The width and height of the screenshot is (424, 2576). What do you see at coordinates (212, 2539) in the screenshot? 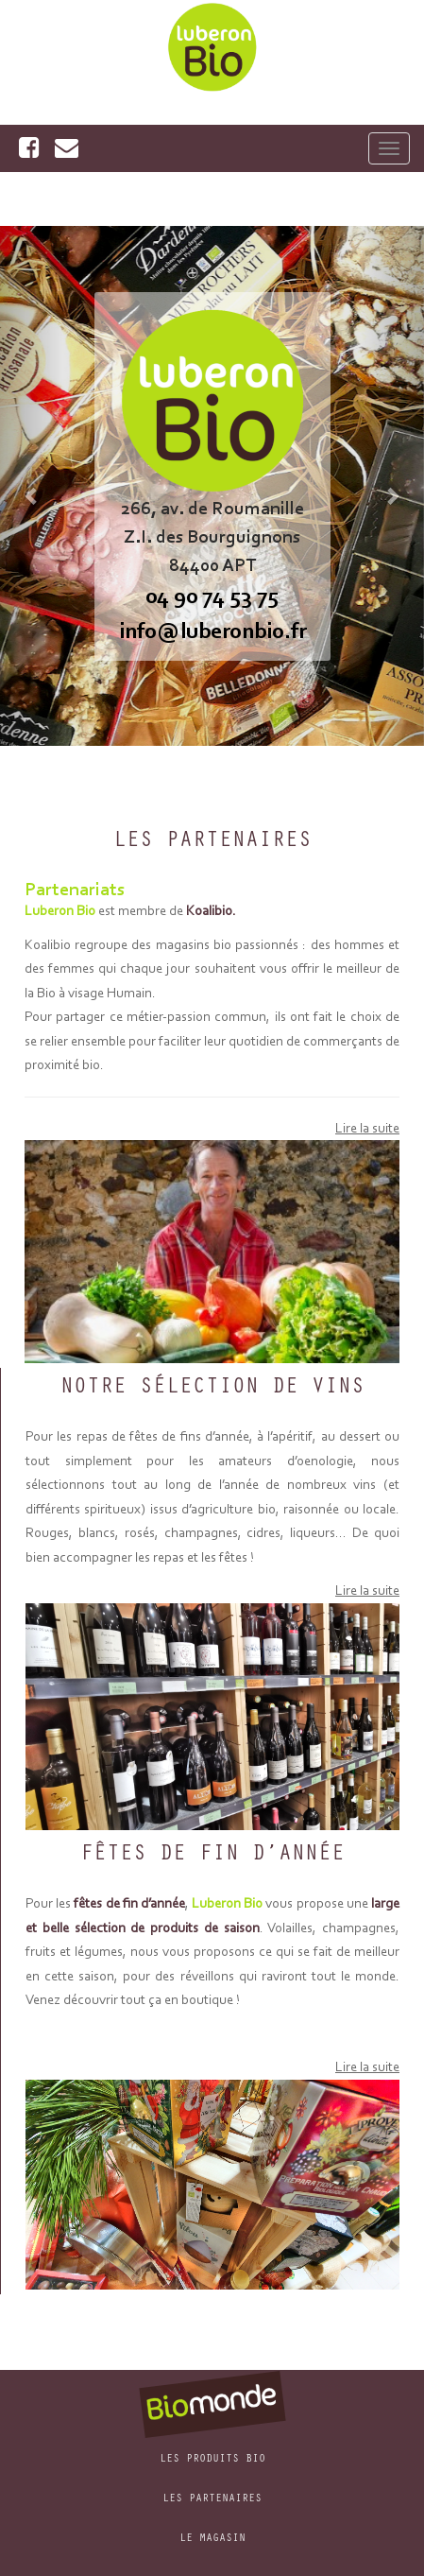
I see `Le Magasin` at bounding box center [212, 2539].